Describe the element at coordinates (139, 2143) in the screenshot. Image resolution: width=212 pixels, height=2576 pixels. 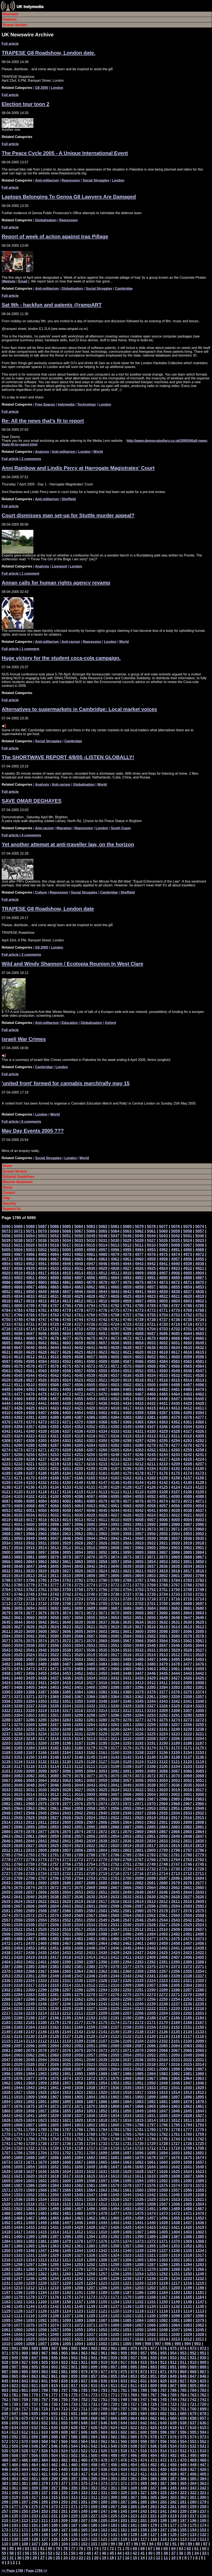
I see `1730` at that location.